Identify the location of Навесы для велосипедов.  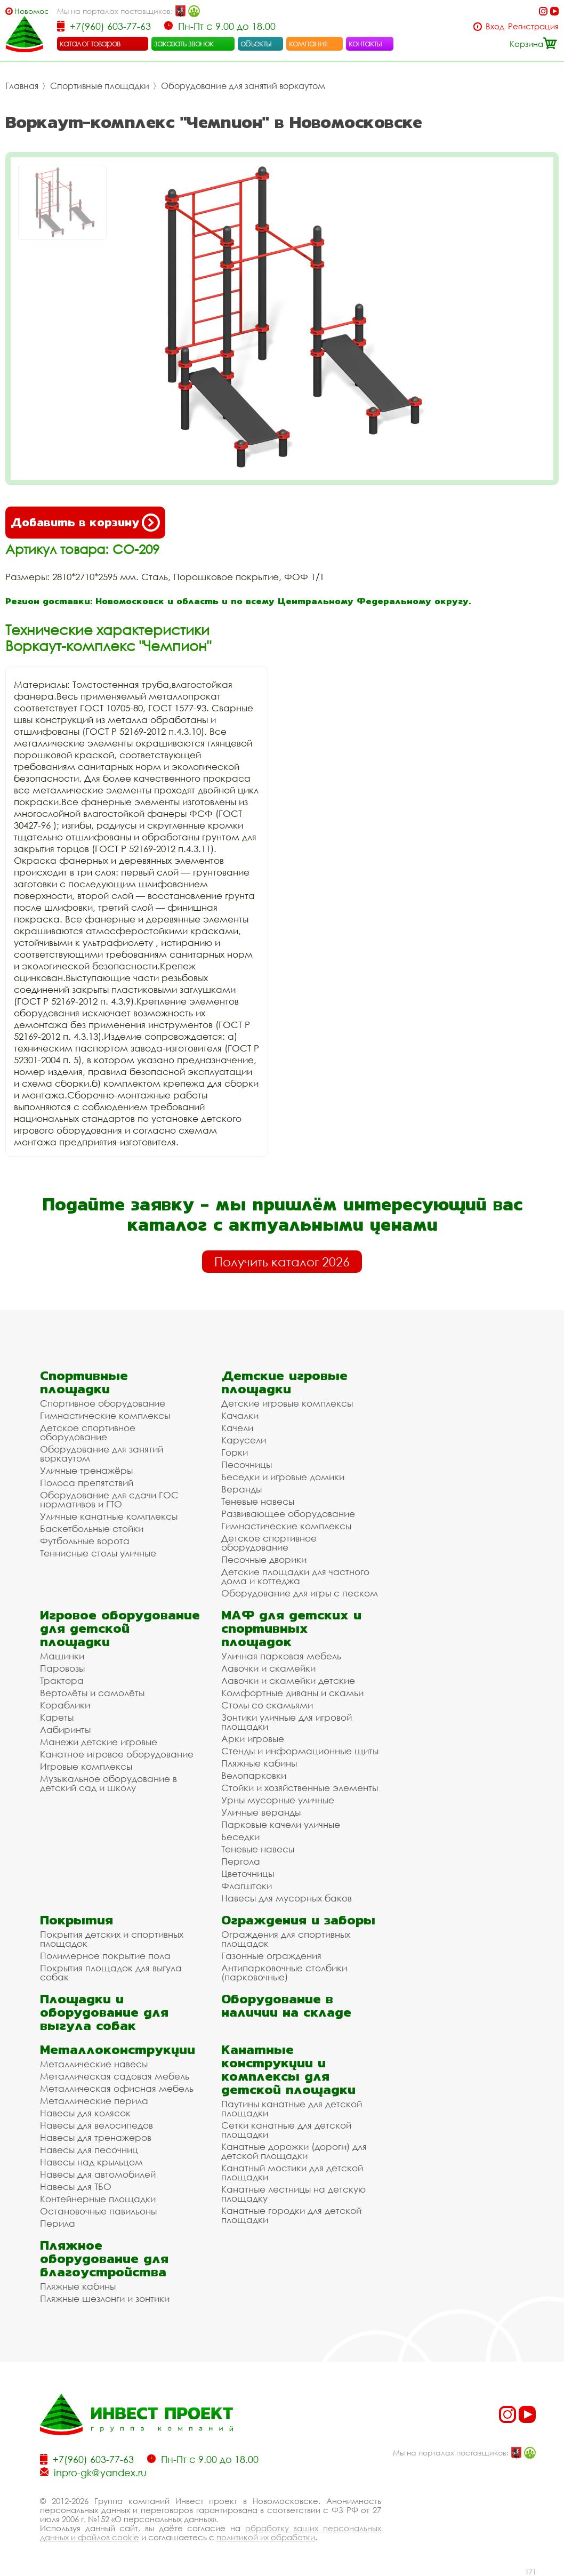
(96, 2125).